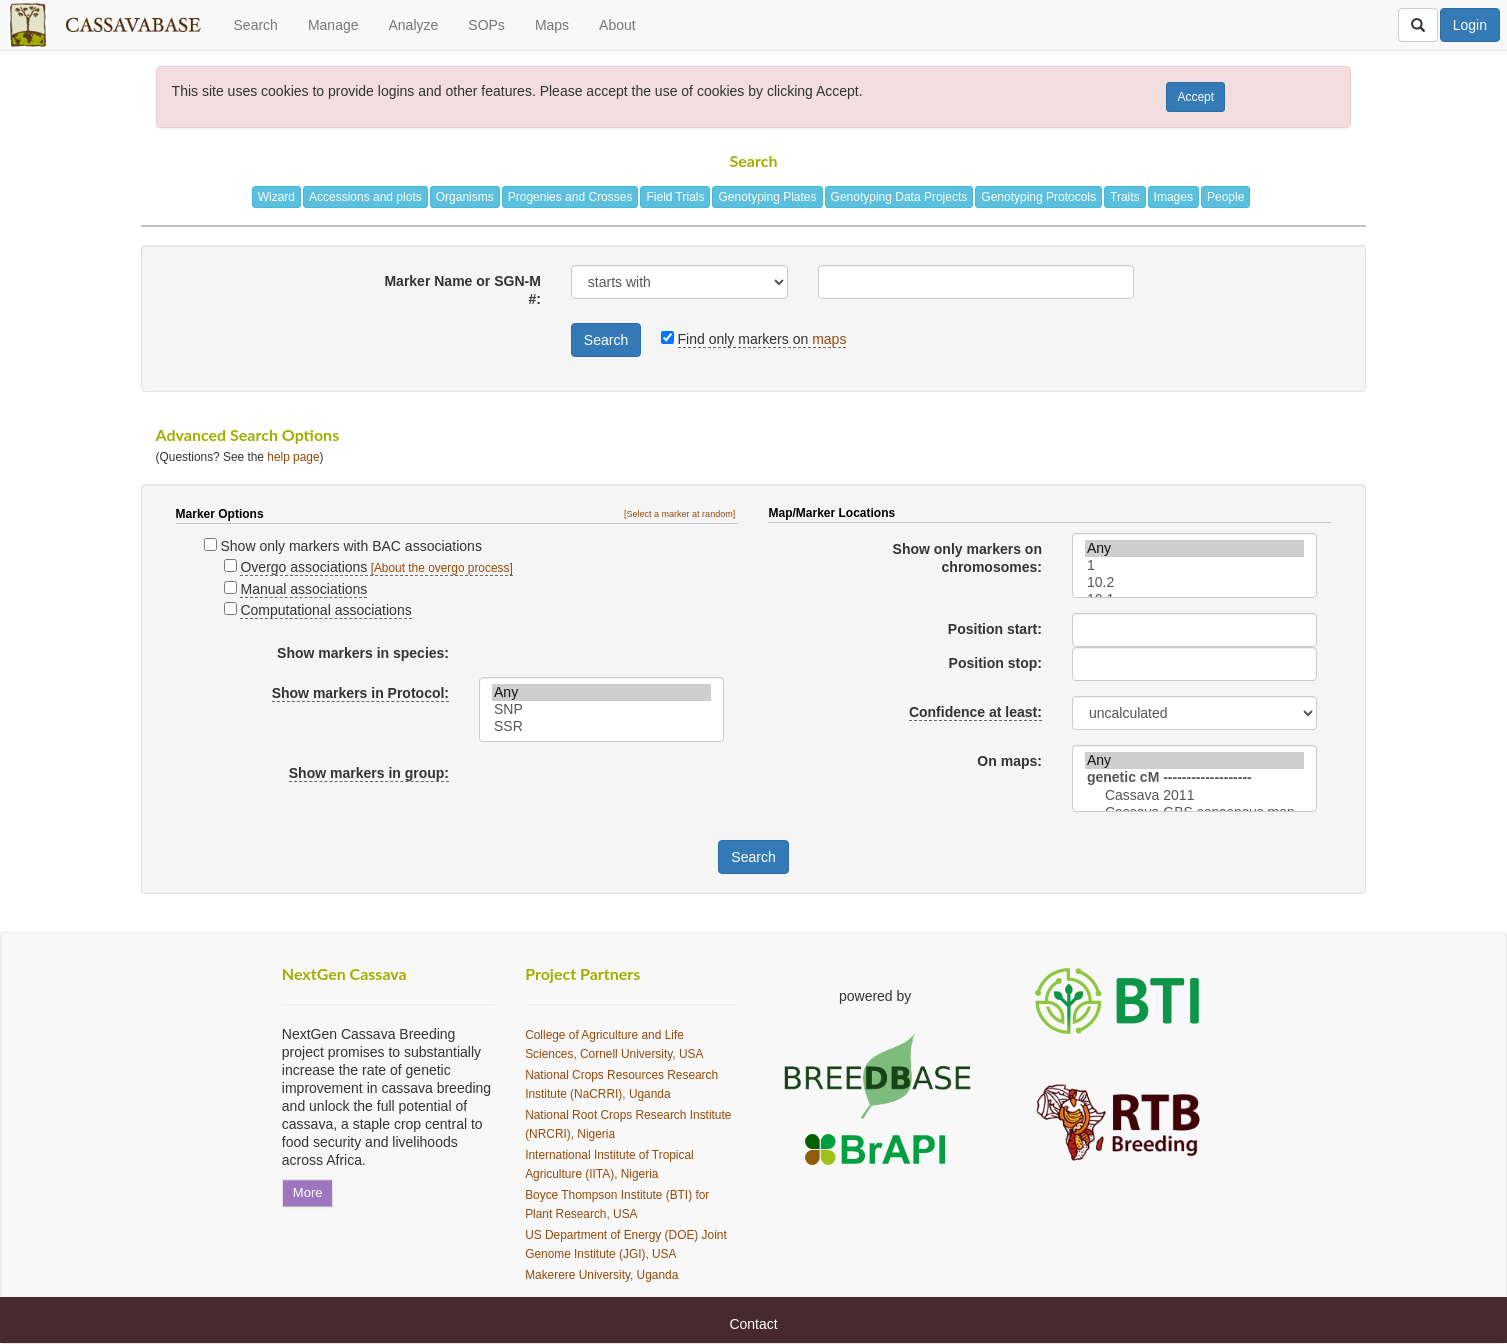  What do you see at coordinates (767, 197) in the screenshot?
I see `Genotyping Plates` at bounding box center [767, 197].